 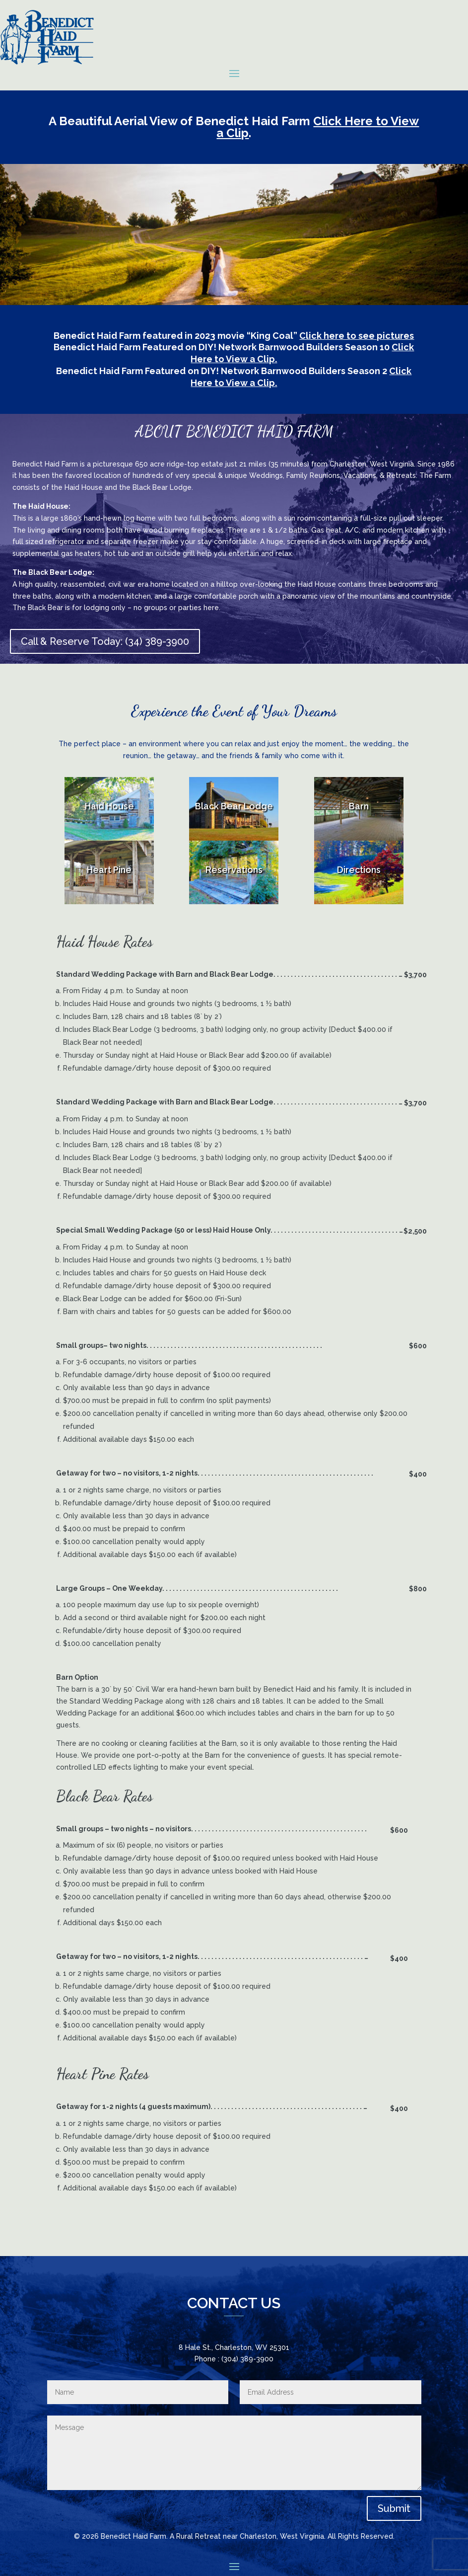 I want to click on Call & Reserve Today: (34) 389-3900, so click(x=105, y=641).